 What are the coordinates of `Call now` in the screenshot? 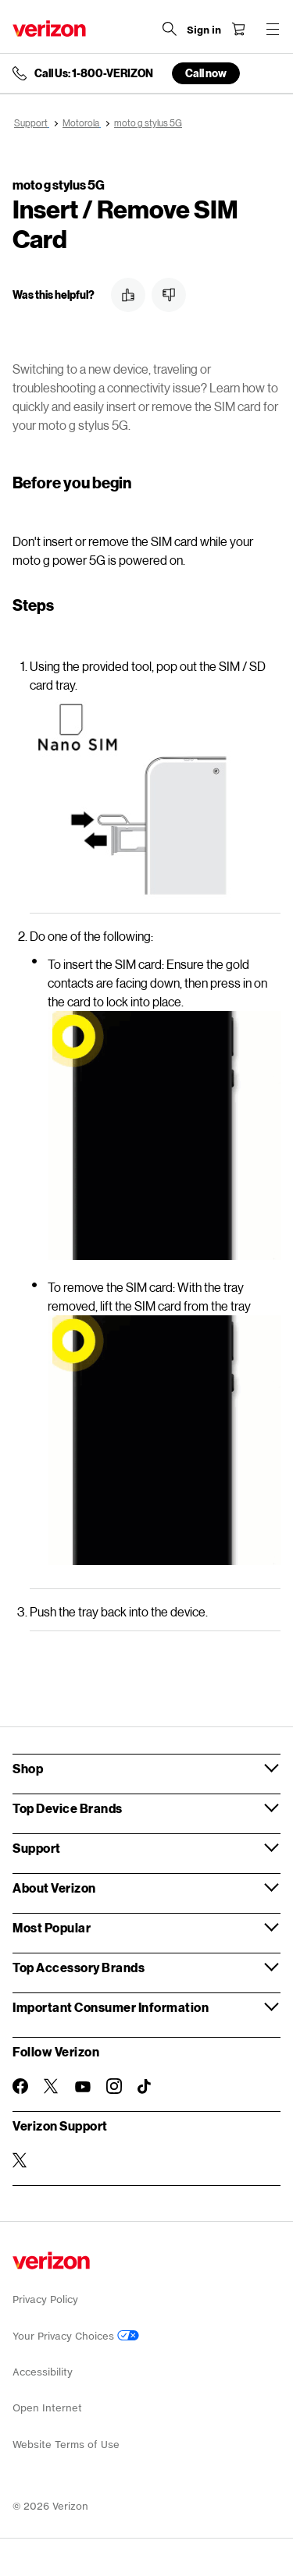 It's located at (206, 73).